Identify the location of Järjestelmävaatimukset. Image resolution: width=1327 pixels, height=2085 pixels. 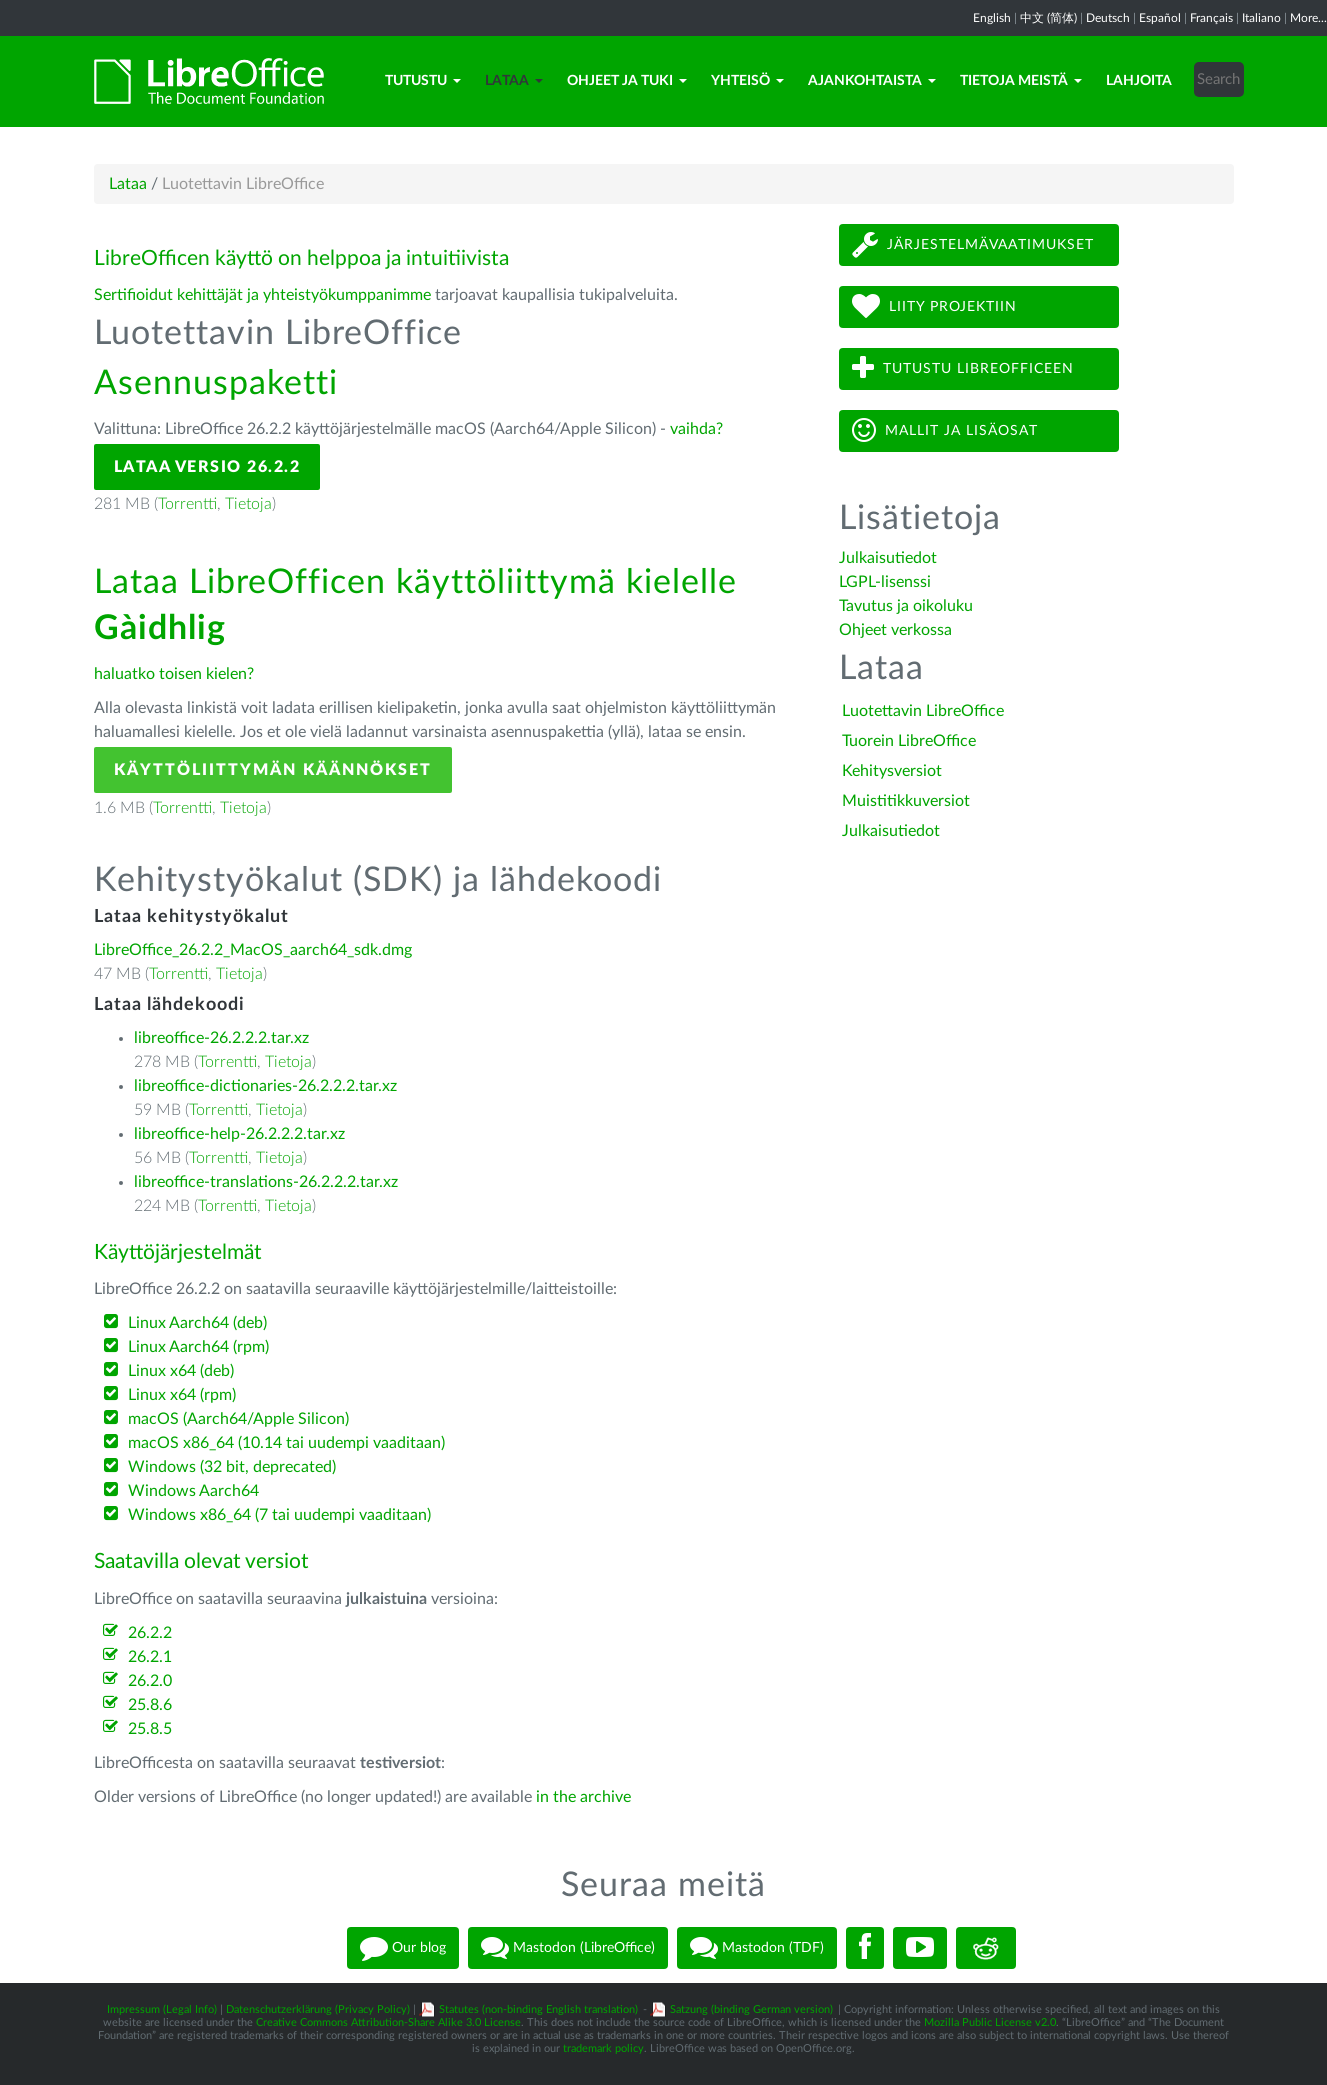
(973, 244).